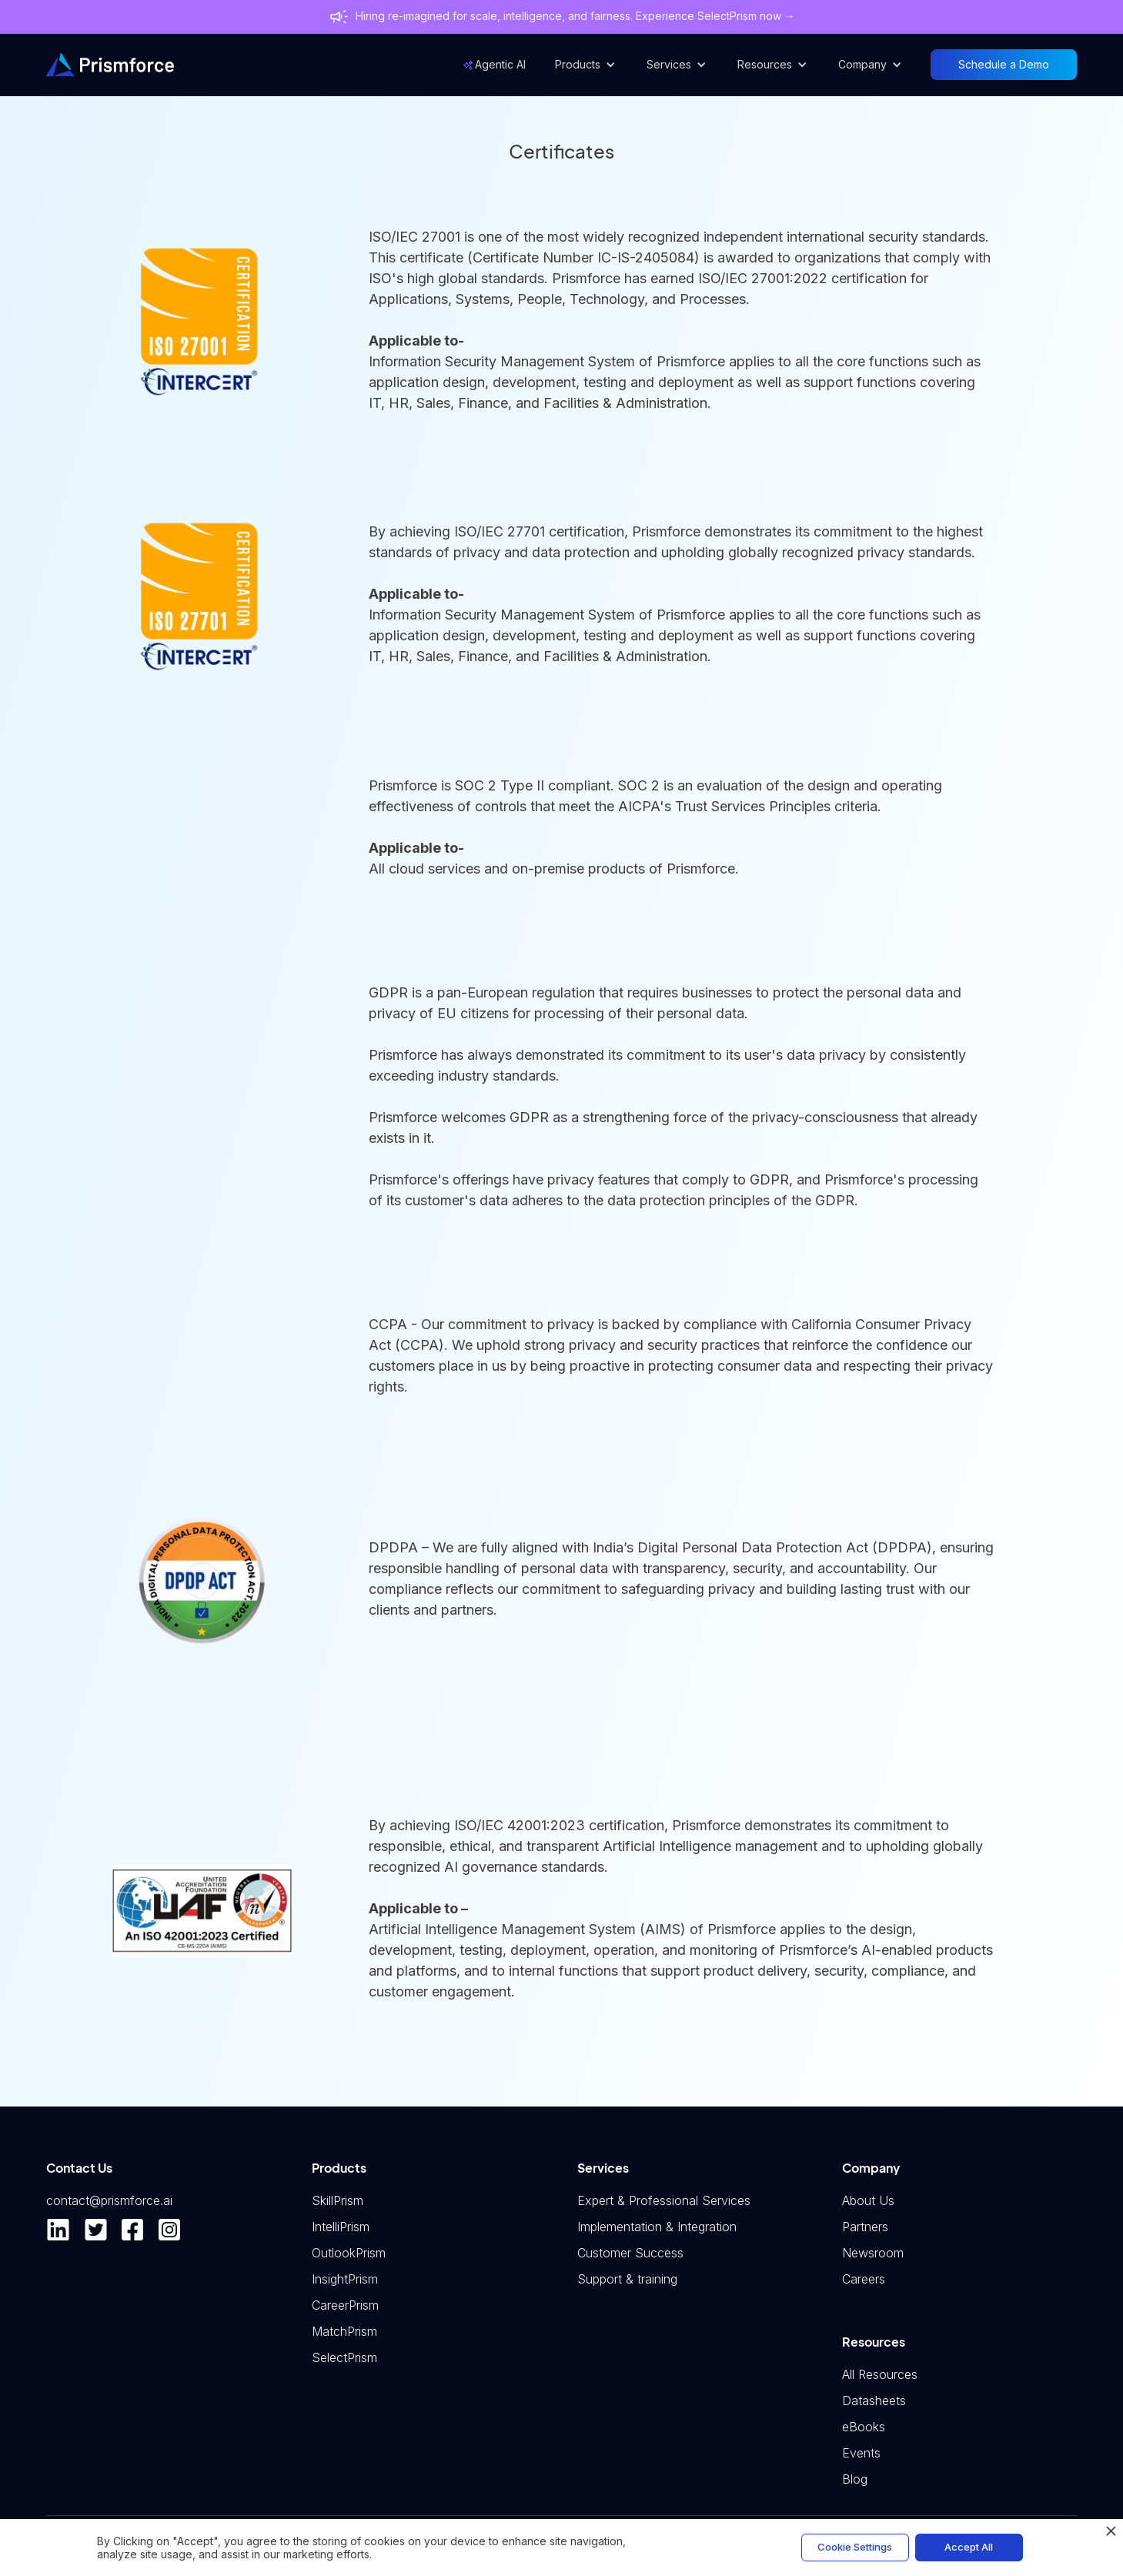 This screenshot has width=1123, height=2576. I want to click on Cookie Settings, so click(854, 2547).